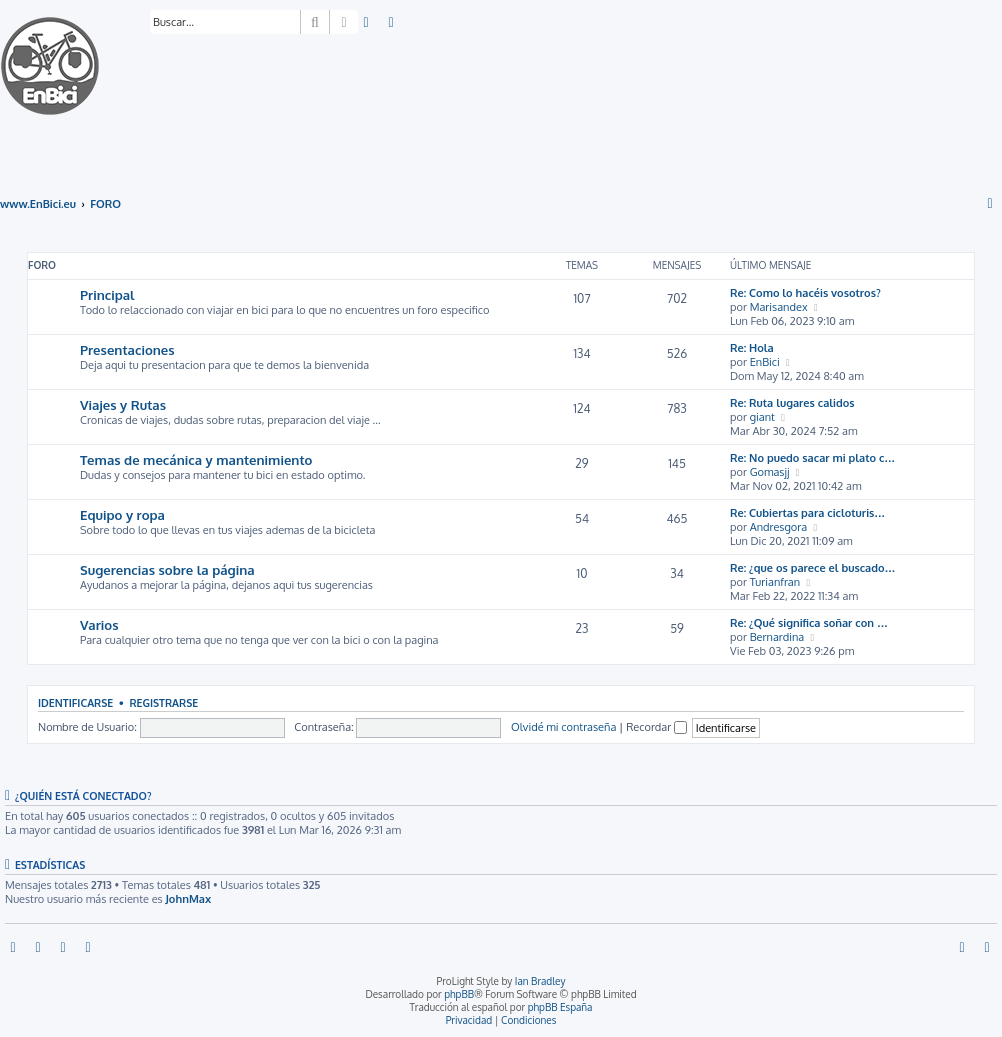  What do you see at coordinates (163, 702) in the screenshot?
I see `Registrarse` at bounding box center [163, 702].